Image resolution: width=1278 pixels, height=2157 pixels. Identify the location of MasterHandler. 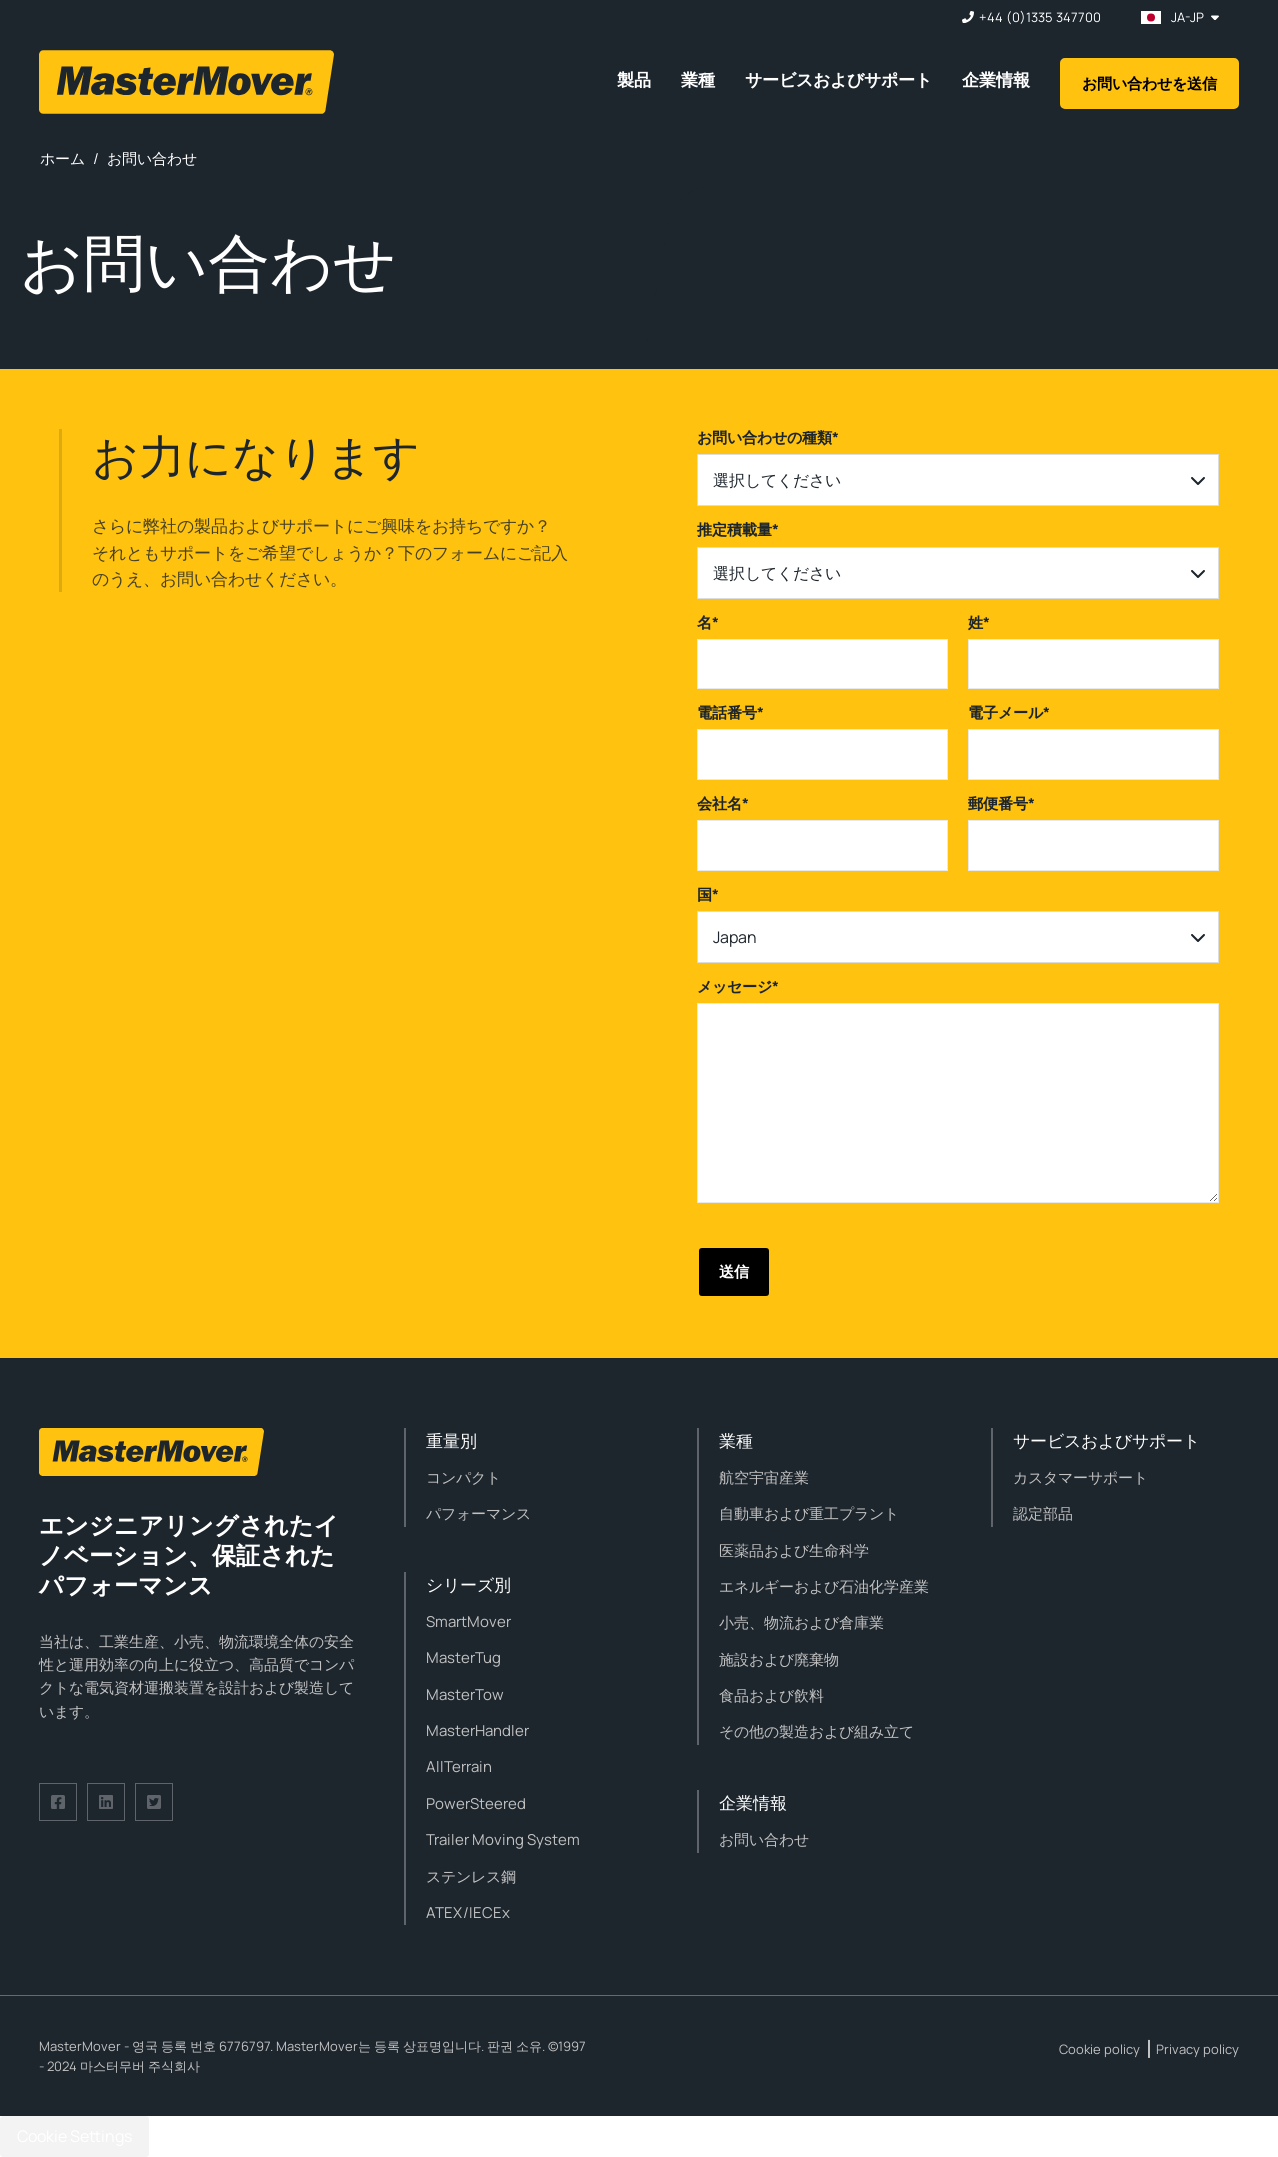
(477, 1730).